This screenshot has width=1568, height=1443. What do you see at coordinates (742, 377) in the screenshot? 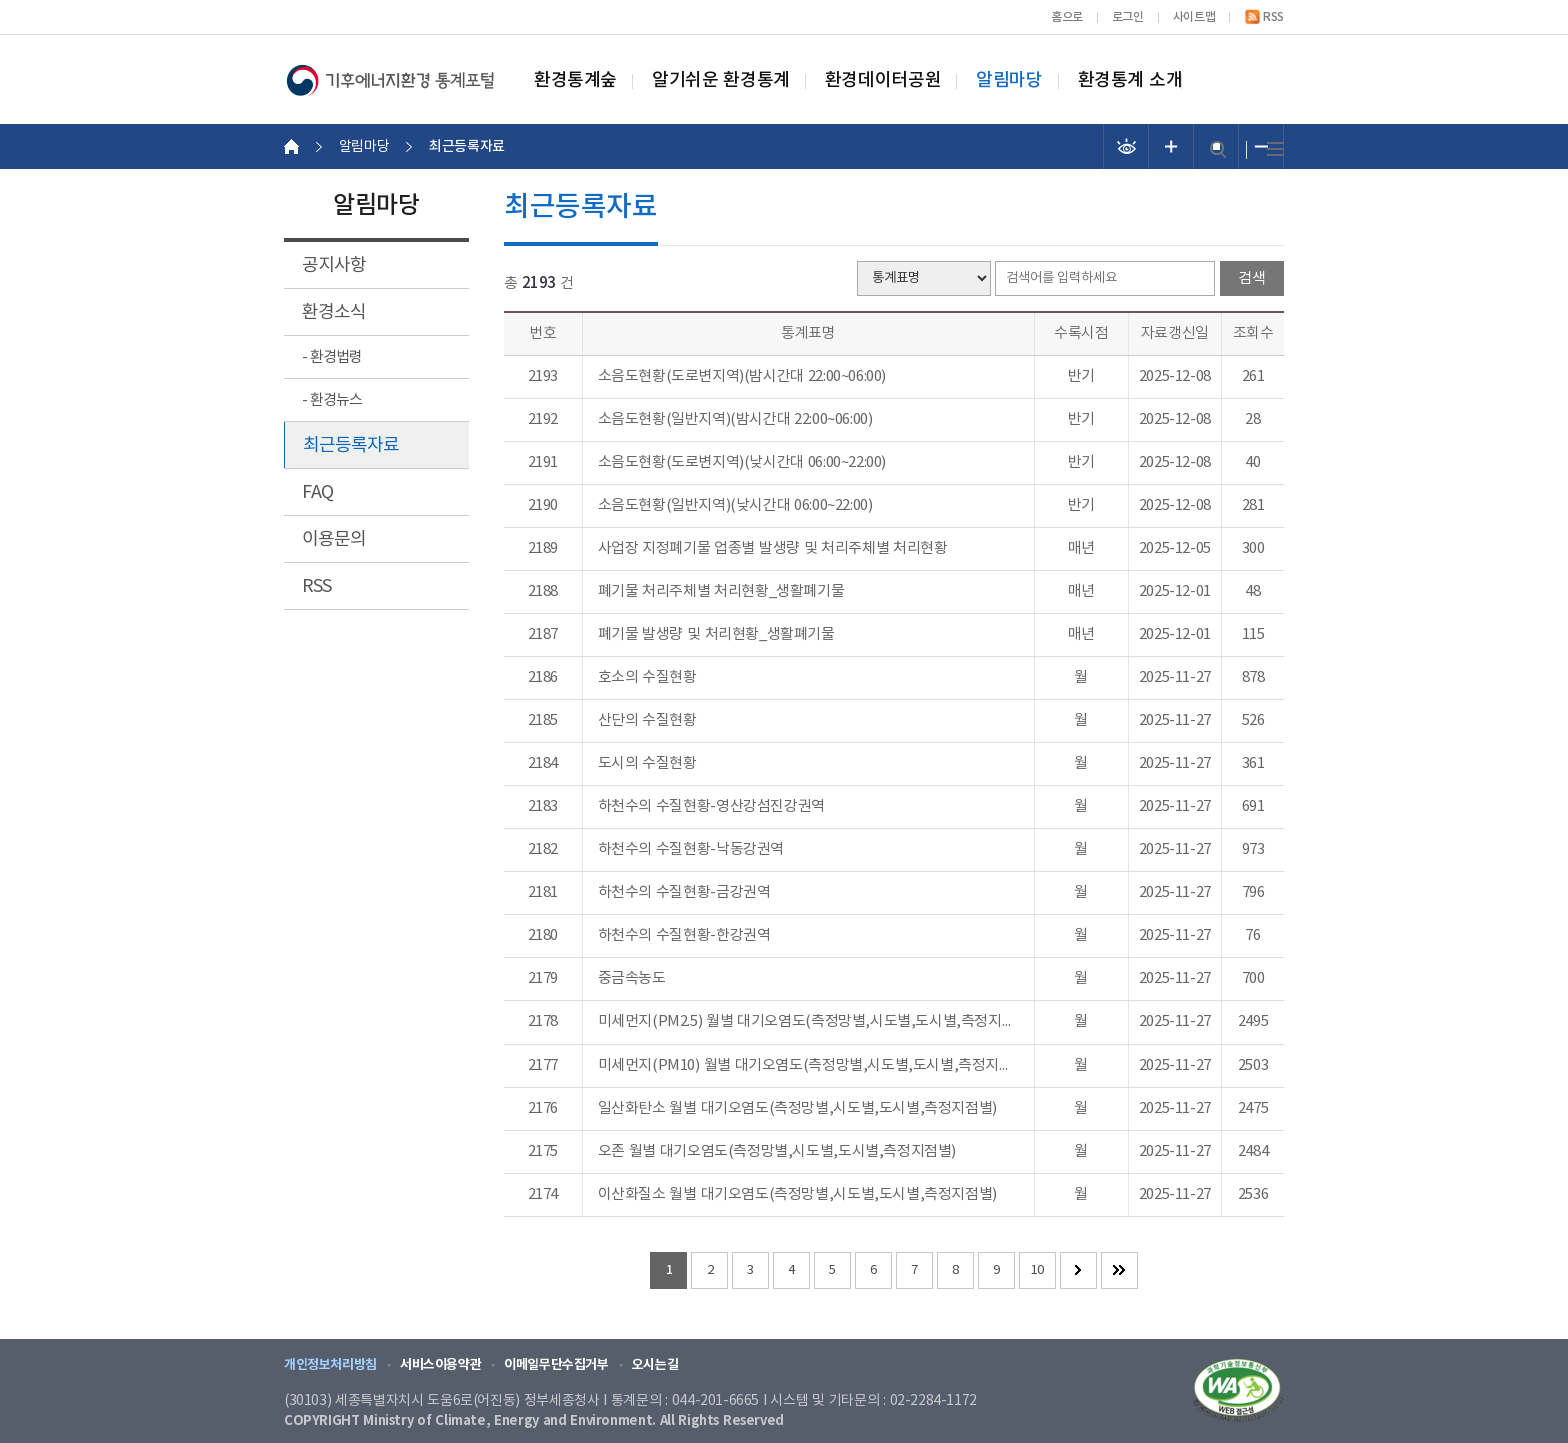
I see `소음도현황(도로변지역)(밤시간대 22:00~06:00)` at bounding box center [742, 377].